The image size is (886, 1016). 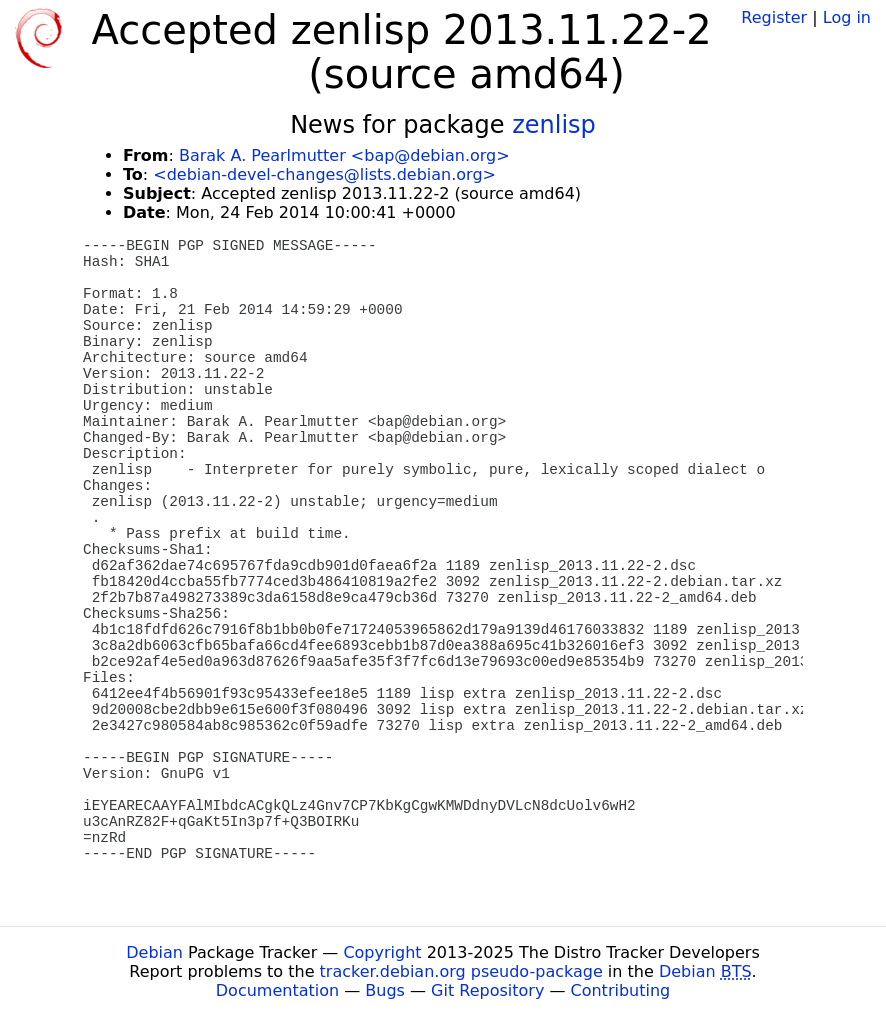 I want to click on Contributing, so click(x=621, y=990).